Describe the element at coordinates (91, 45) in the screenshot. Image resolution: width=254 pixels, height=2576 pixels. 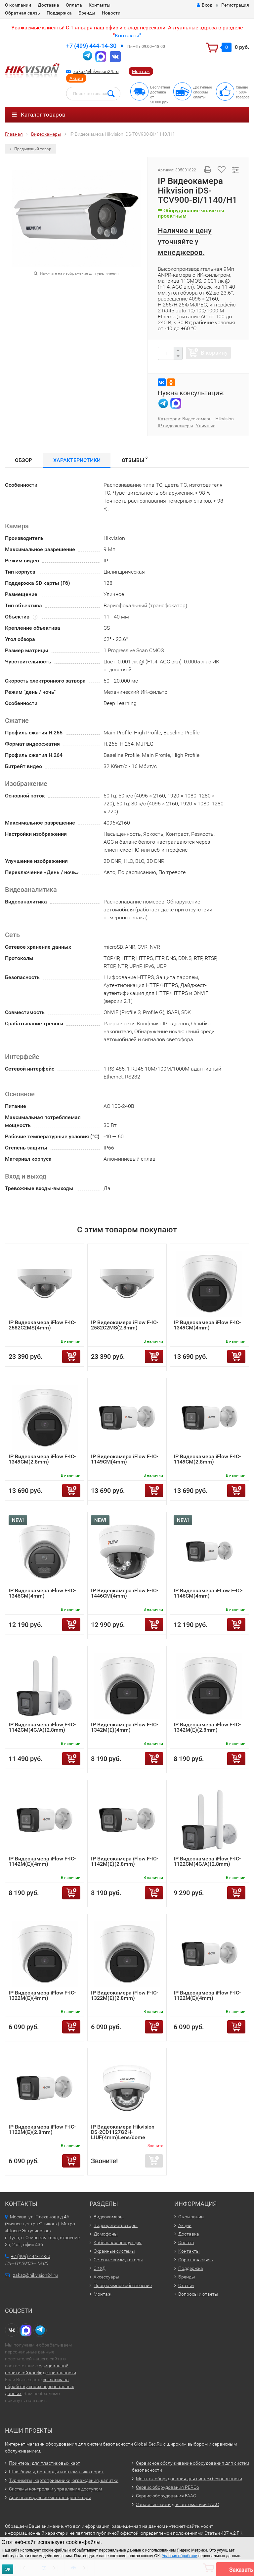
I see `+7 (499) 444-14-30` at that location.